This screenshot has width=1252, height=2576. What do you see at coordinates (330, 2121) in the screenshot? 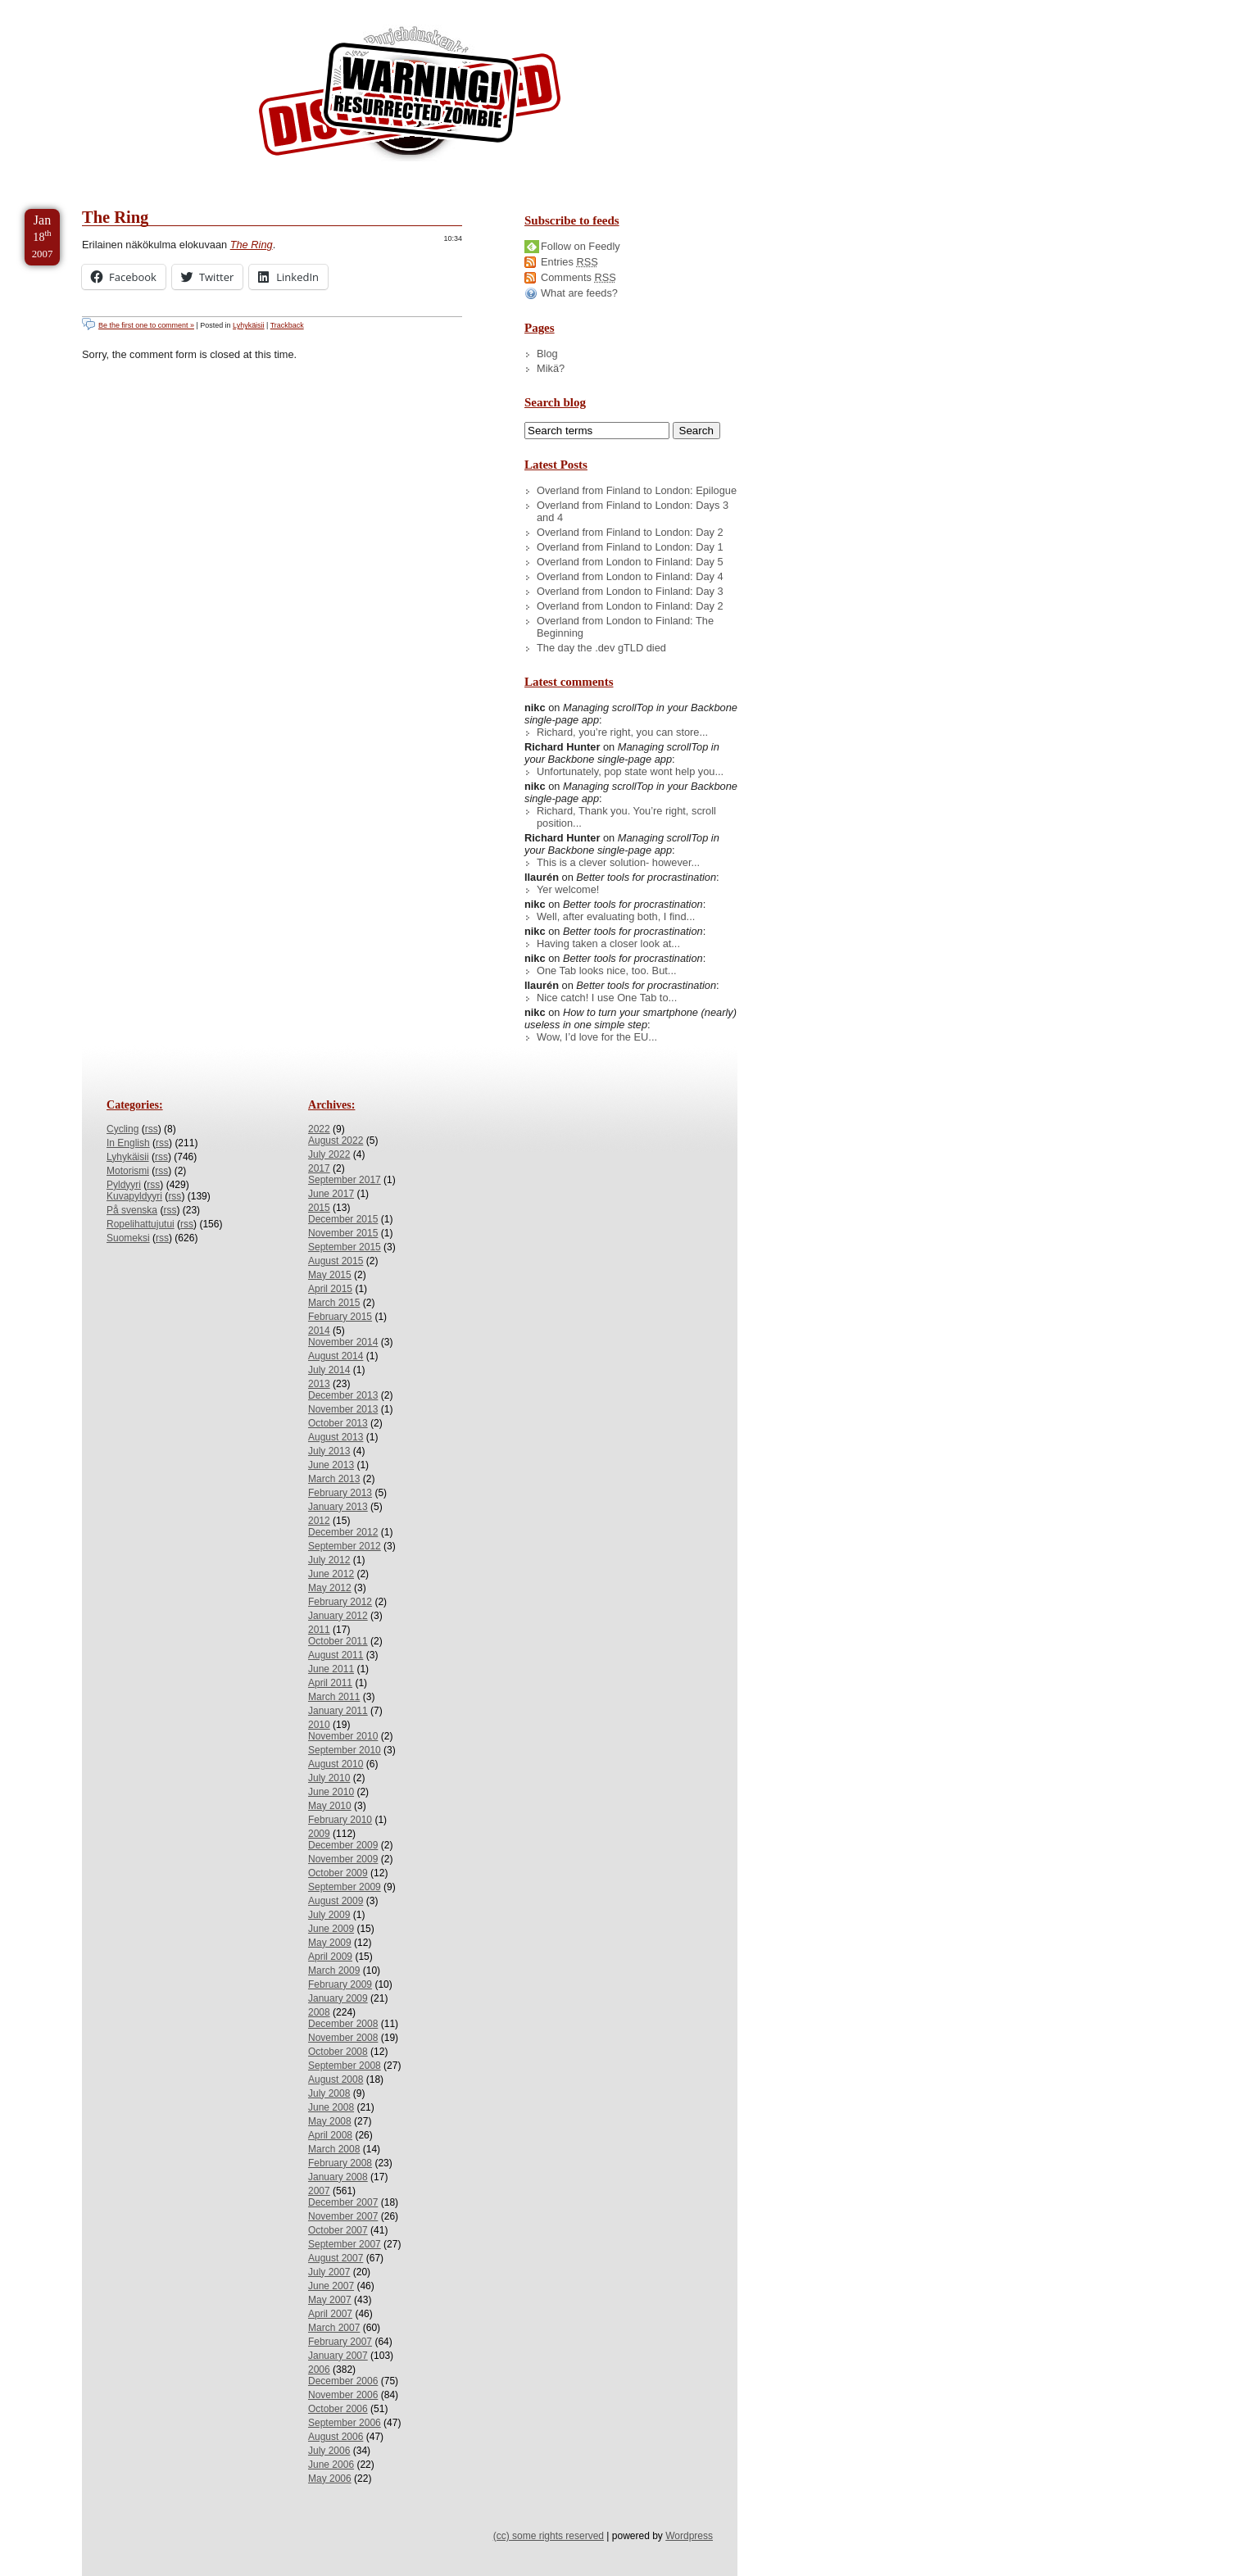
I see `May 2008` at bounding box center [330, 2121].